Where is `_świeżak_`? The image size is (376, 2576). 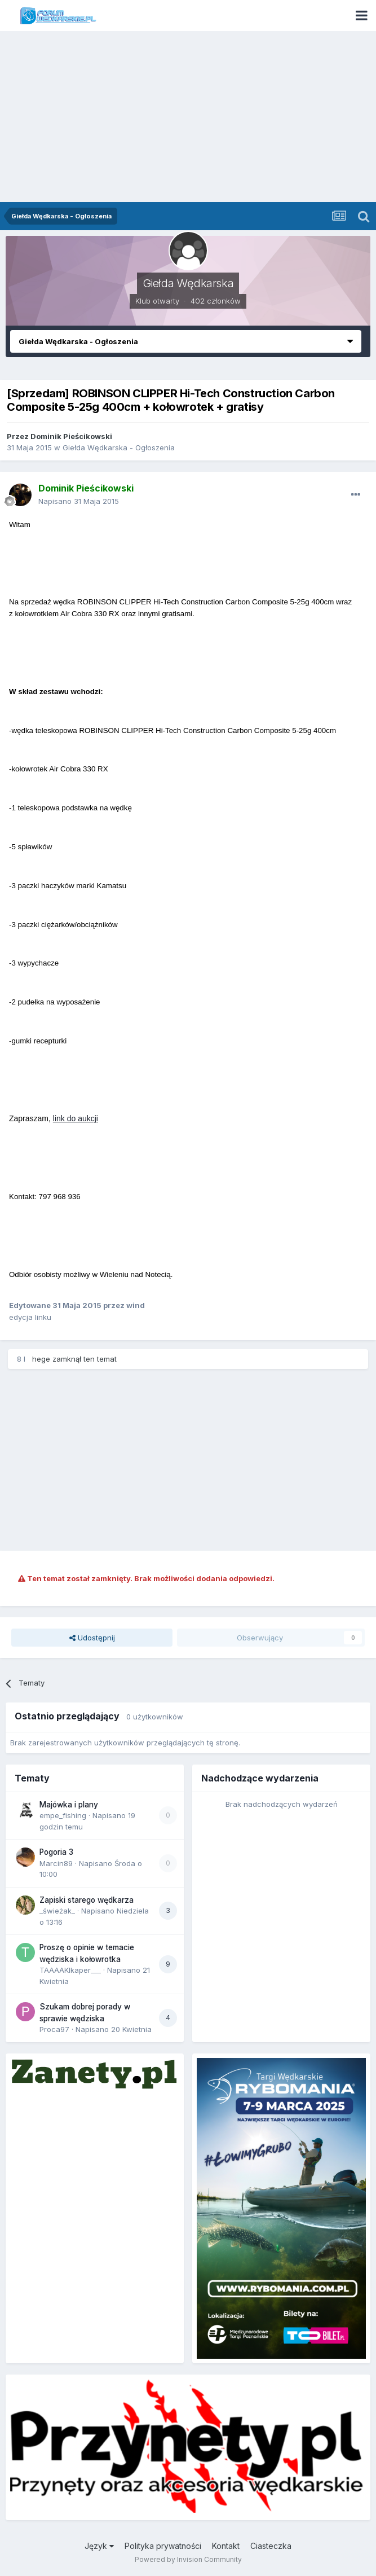
_świeżak_ is located at coordinates (57, 1910).